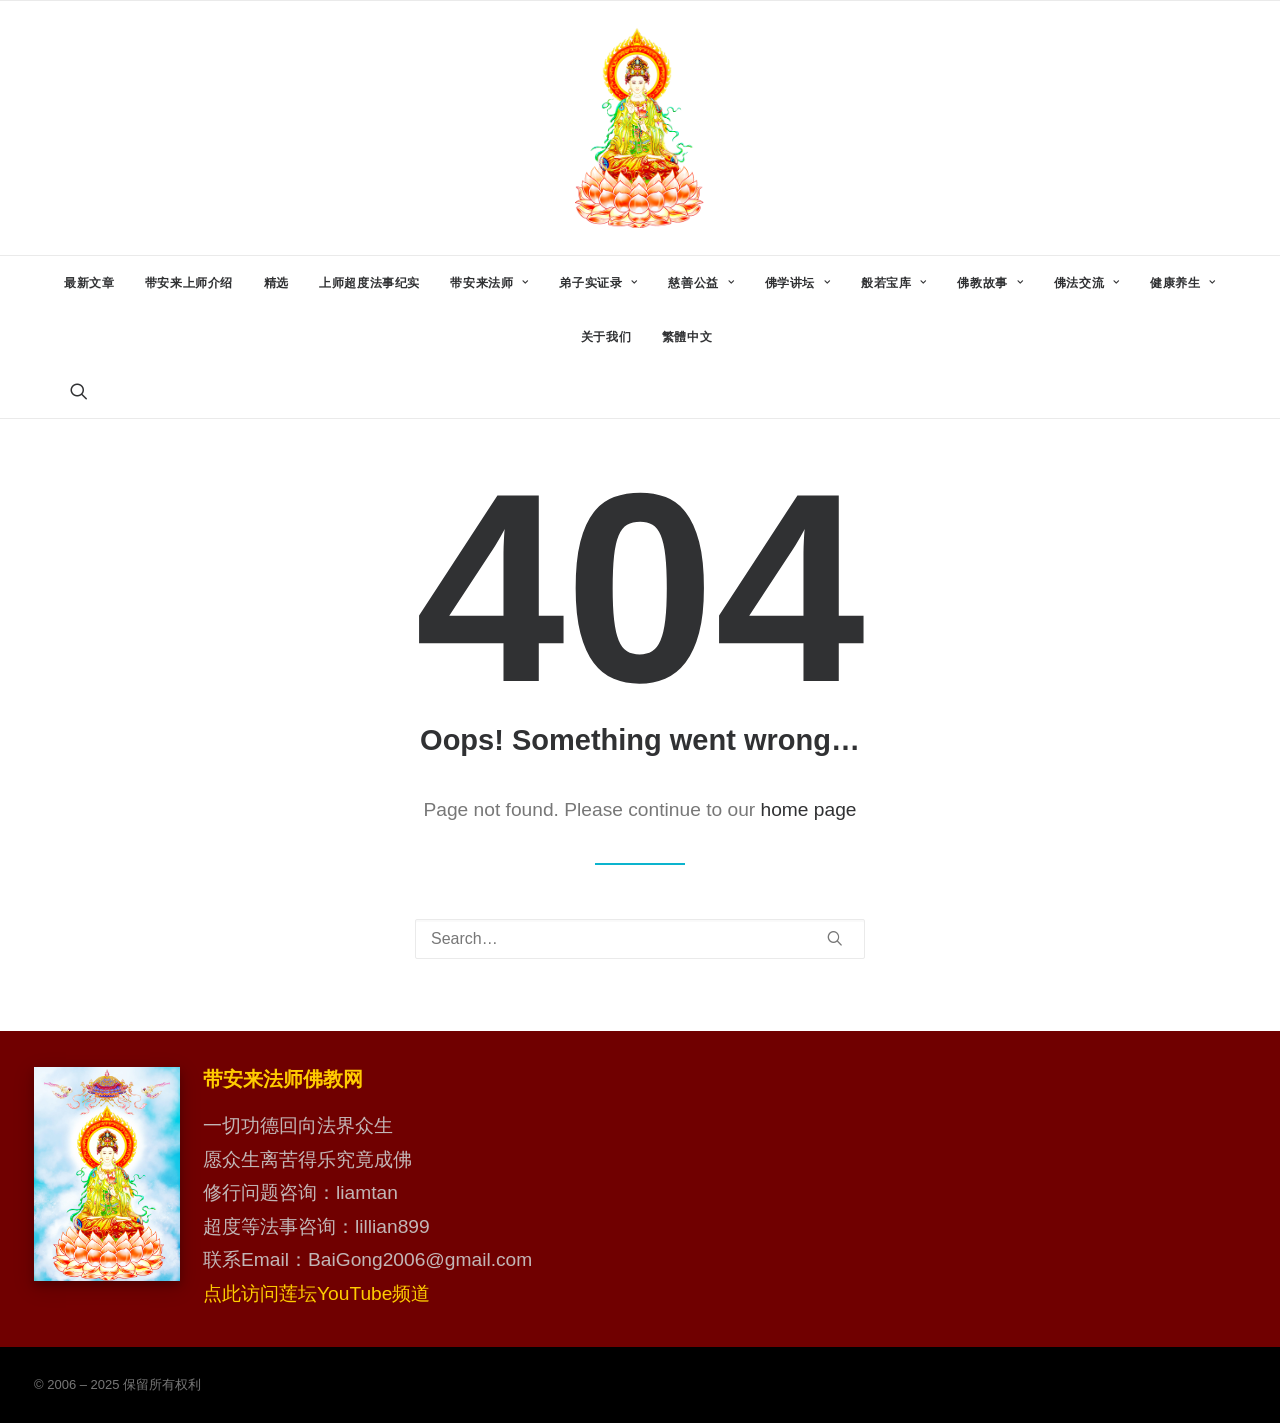 The height and width of the screenshot is (1423, 1280). Describe the element at coordinates (489, 283) in the screenshot. I see `带安来法师` at that location.